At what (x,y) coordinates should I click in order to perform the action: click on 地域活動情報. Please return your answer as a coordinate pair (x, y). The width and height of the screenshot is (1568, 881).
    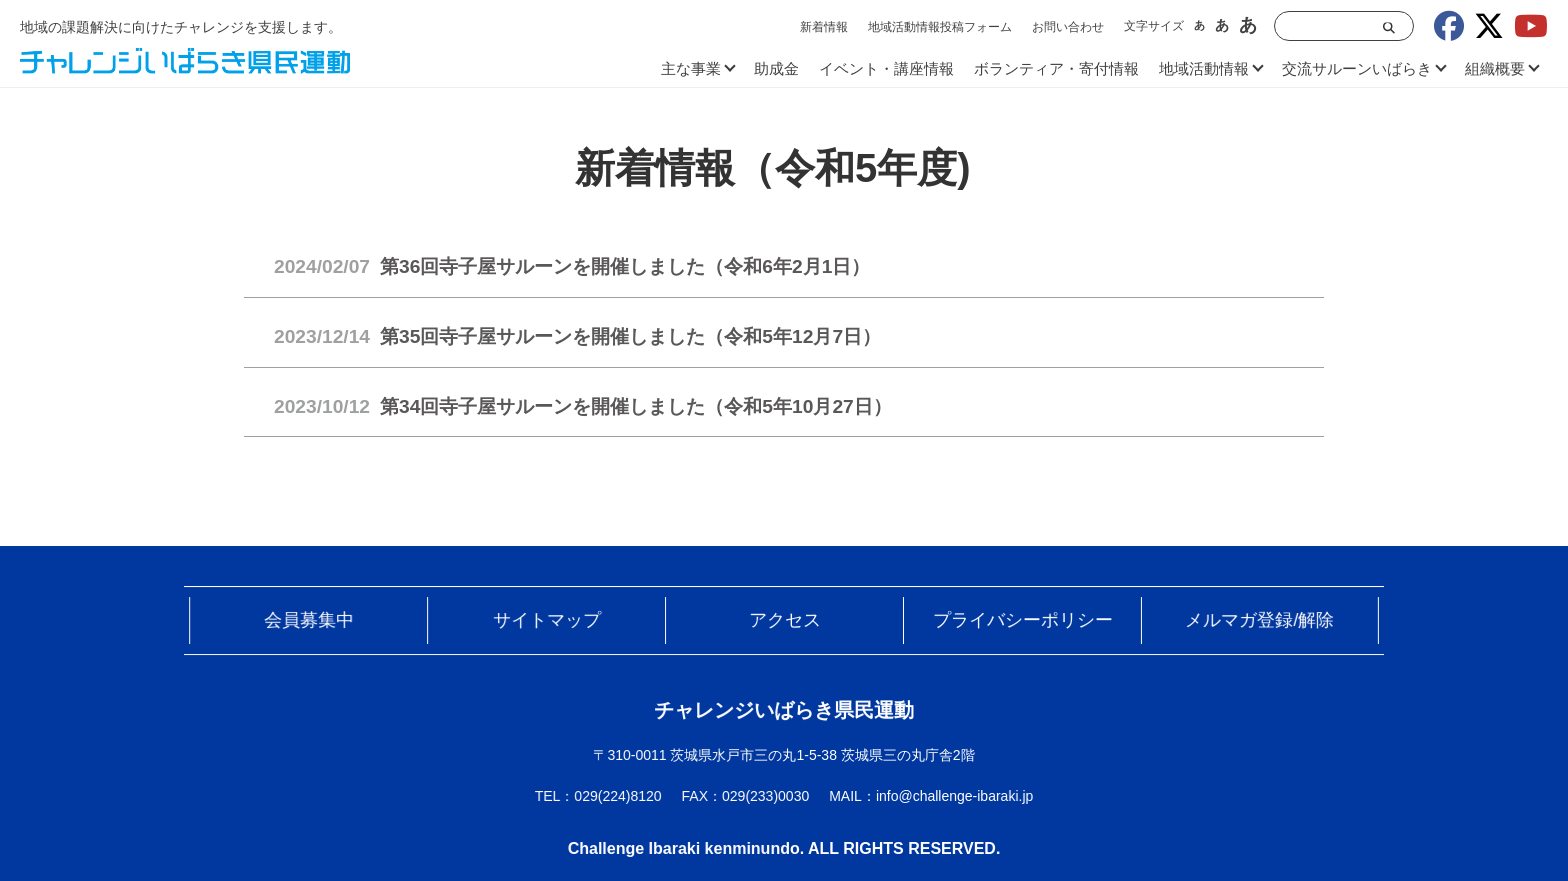
    Looking at the image, I should click on (1204, 68).